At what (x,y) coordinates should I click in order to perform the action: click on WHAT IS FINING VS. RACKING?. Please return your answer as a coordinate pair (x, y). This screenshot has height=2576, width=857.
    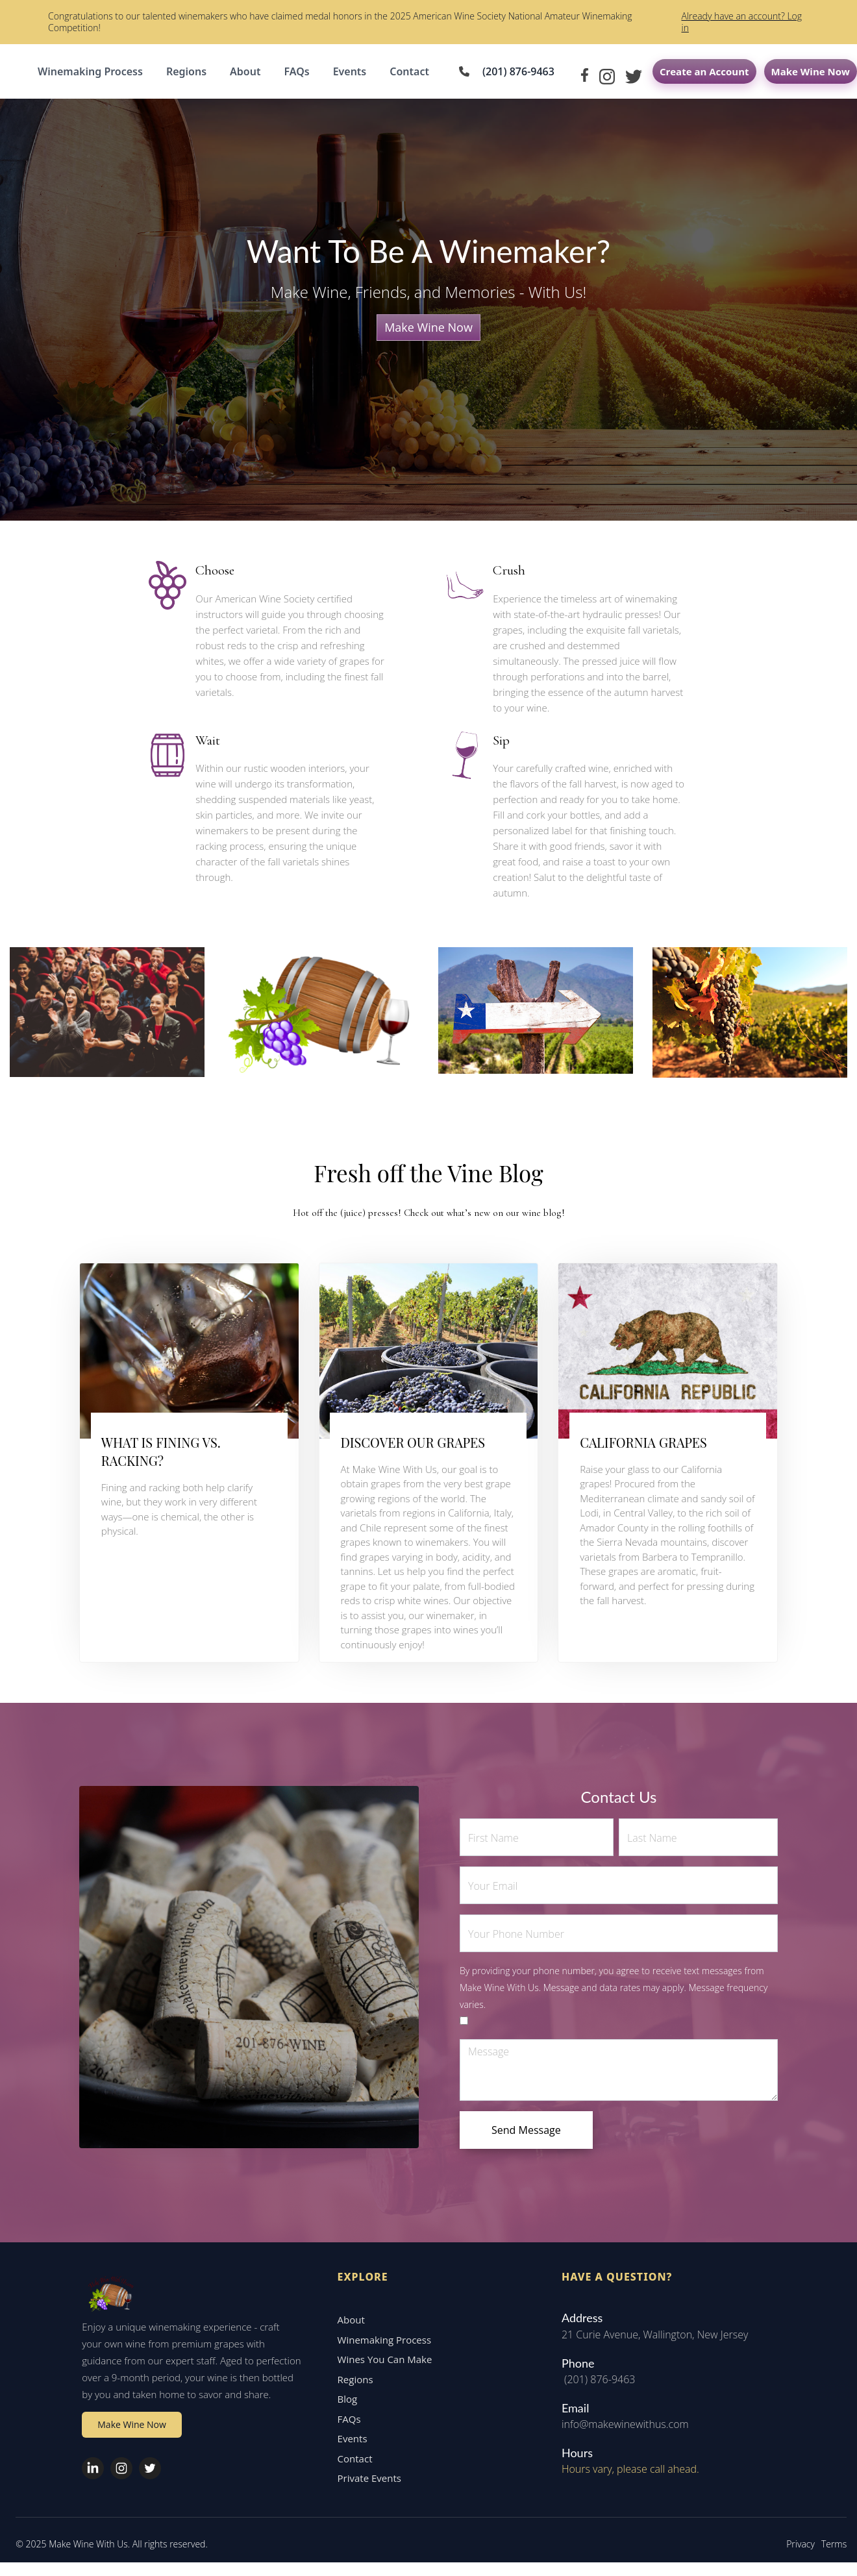
    Looking at the image, I should click on (161, 1451).